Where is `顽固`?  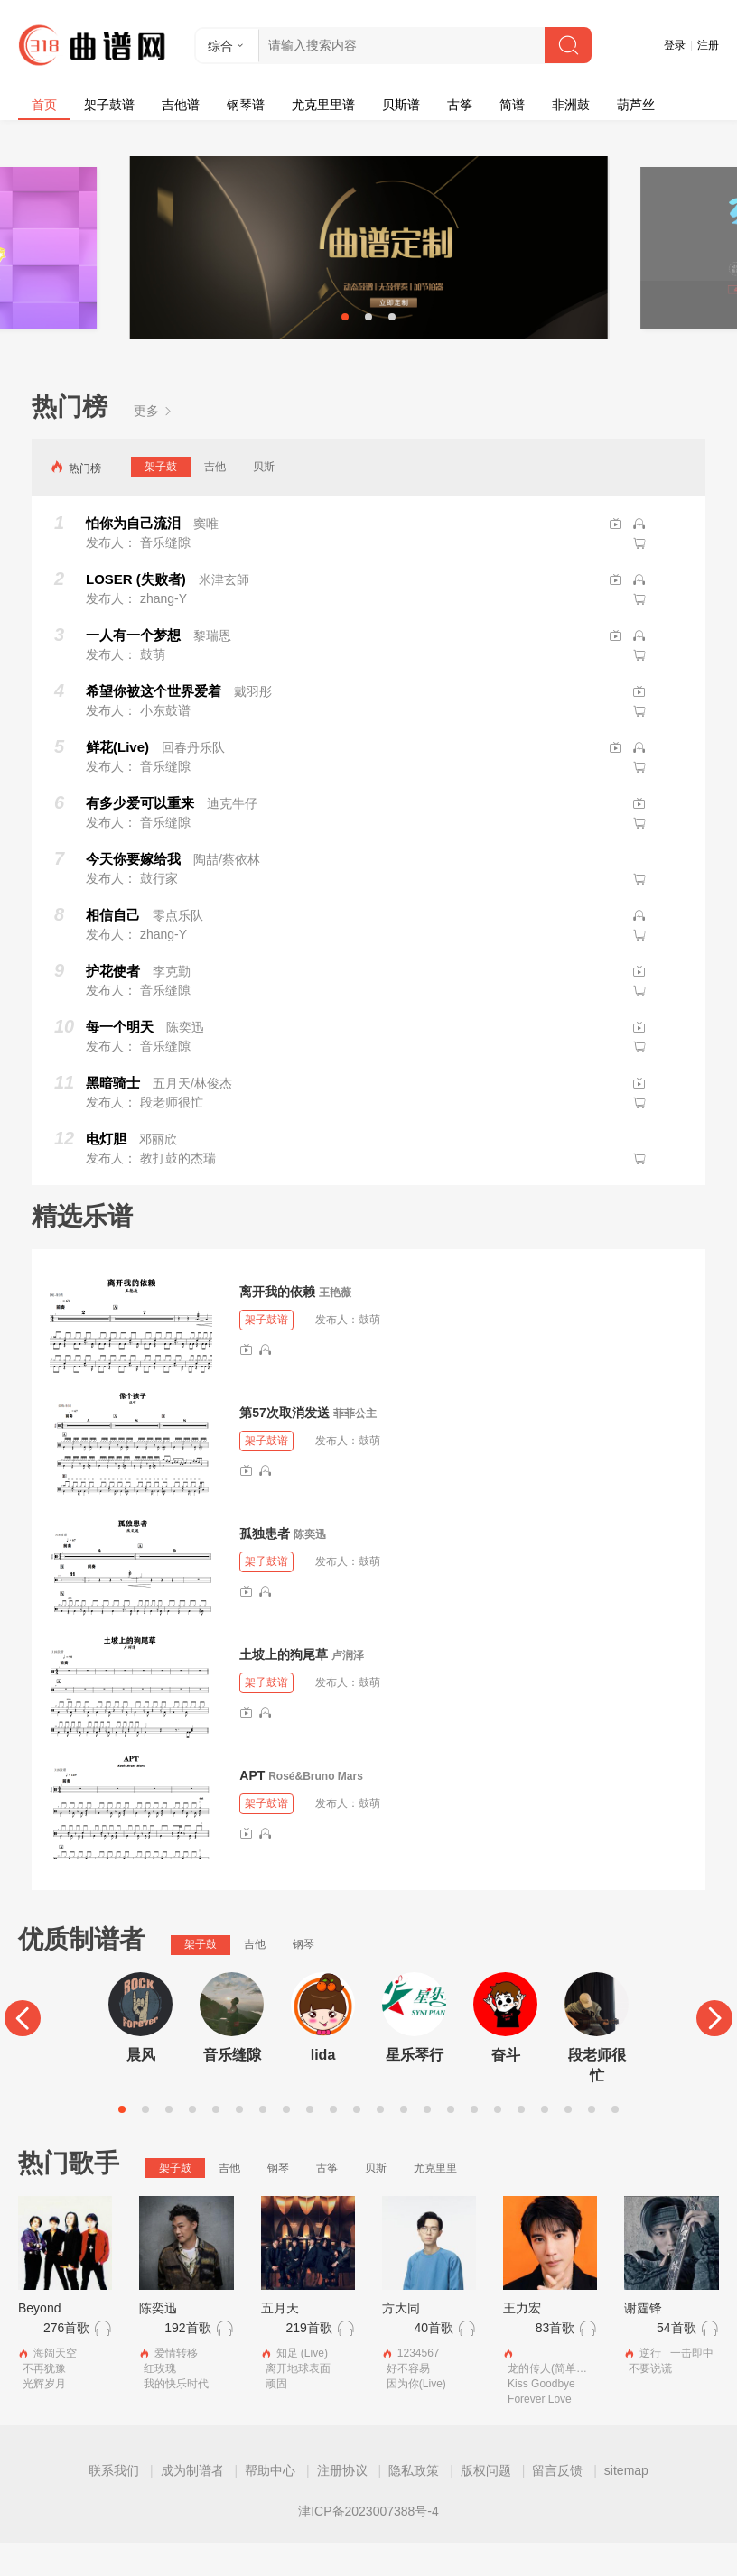
顽固 is located at coordinates (276, 2417).